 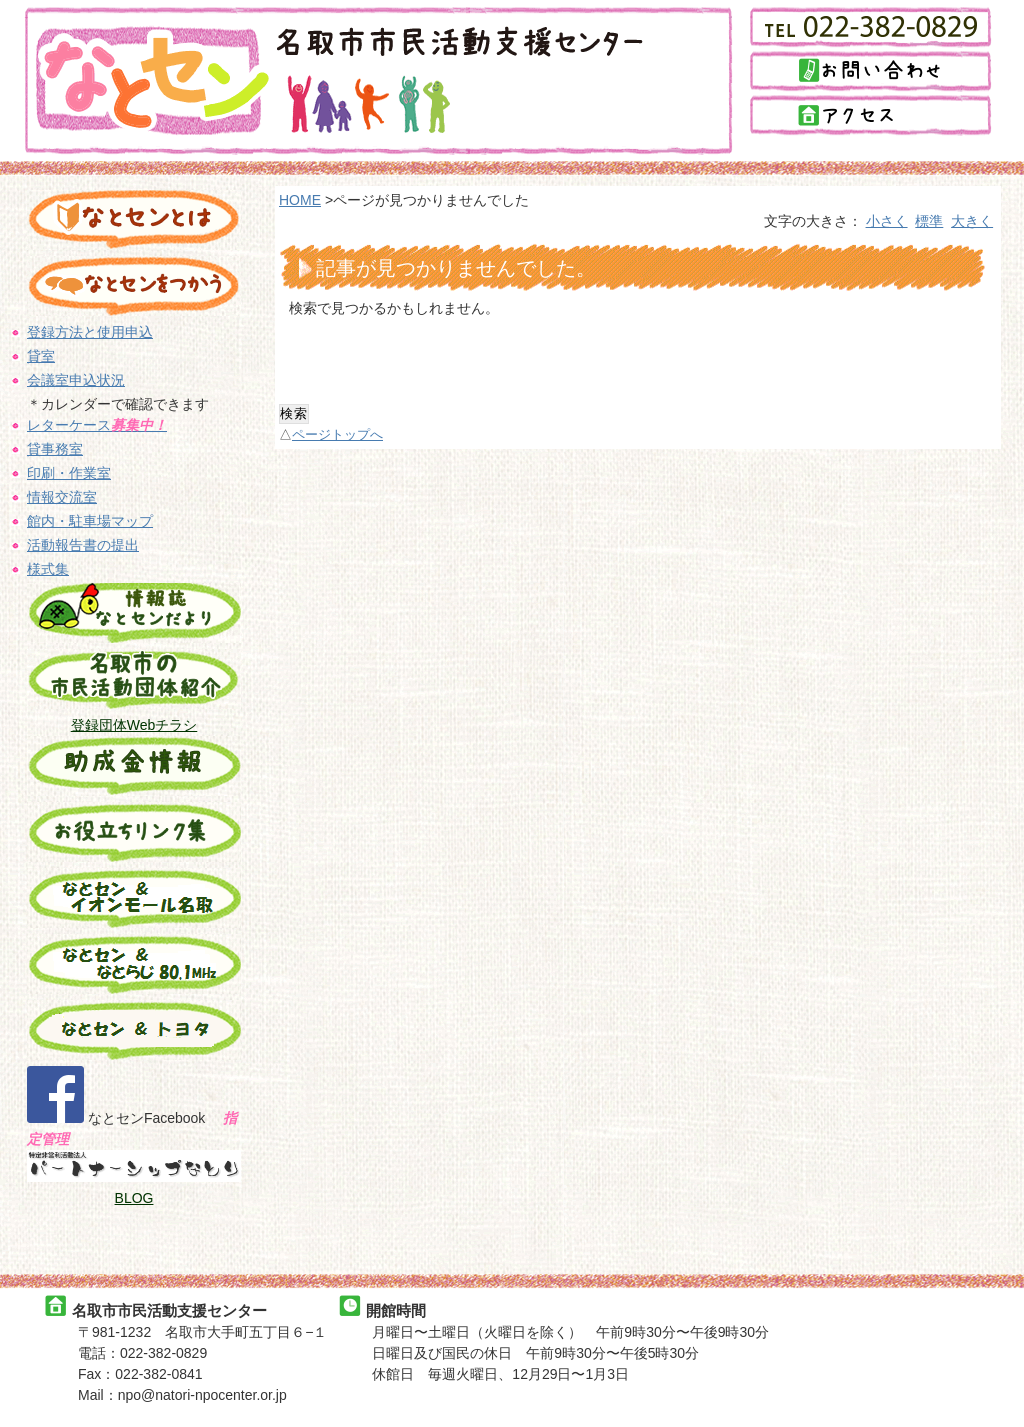 I want to click on 大きく, so click(x=972, y=221).